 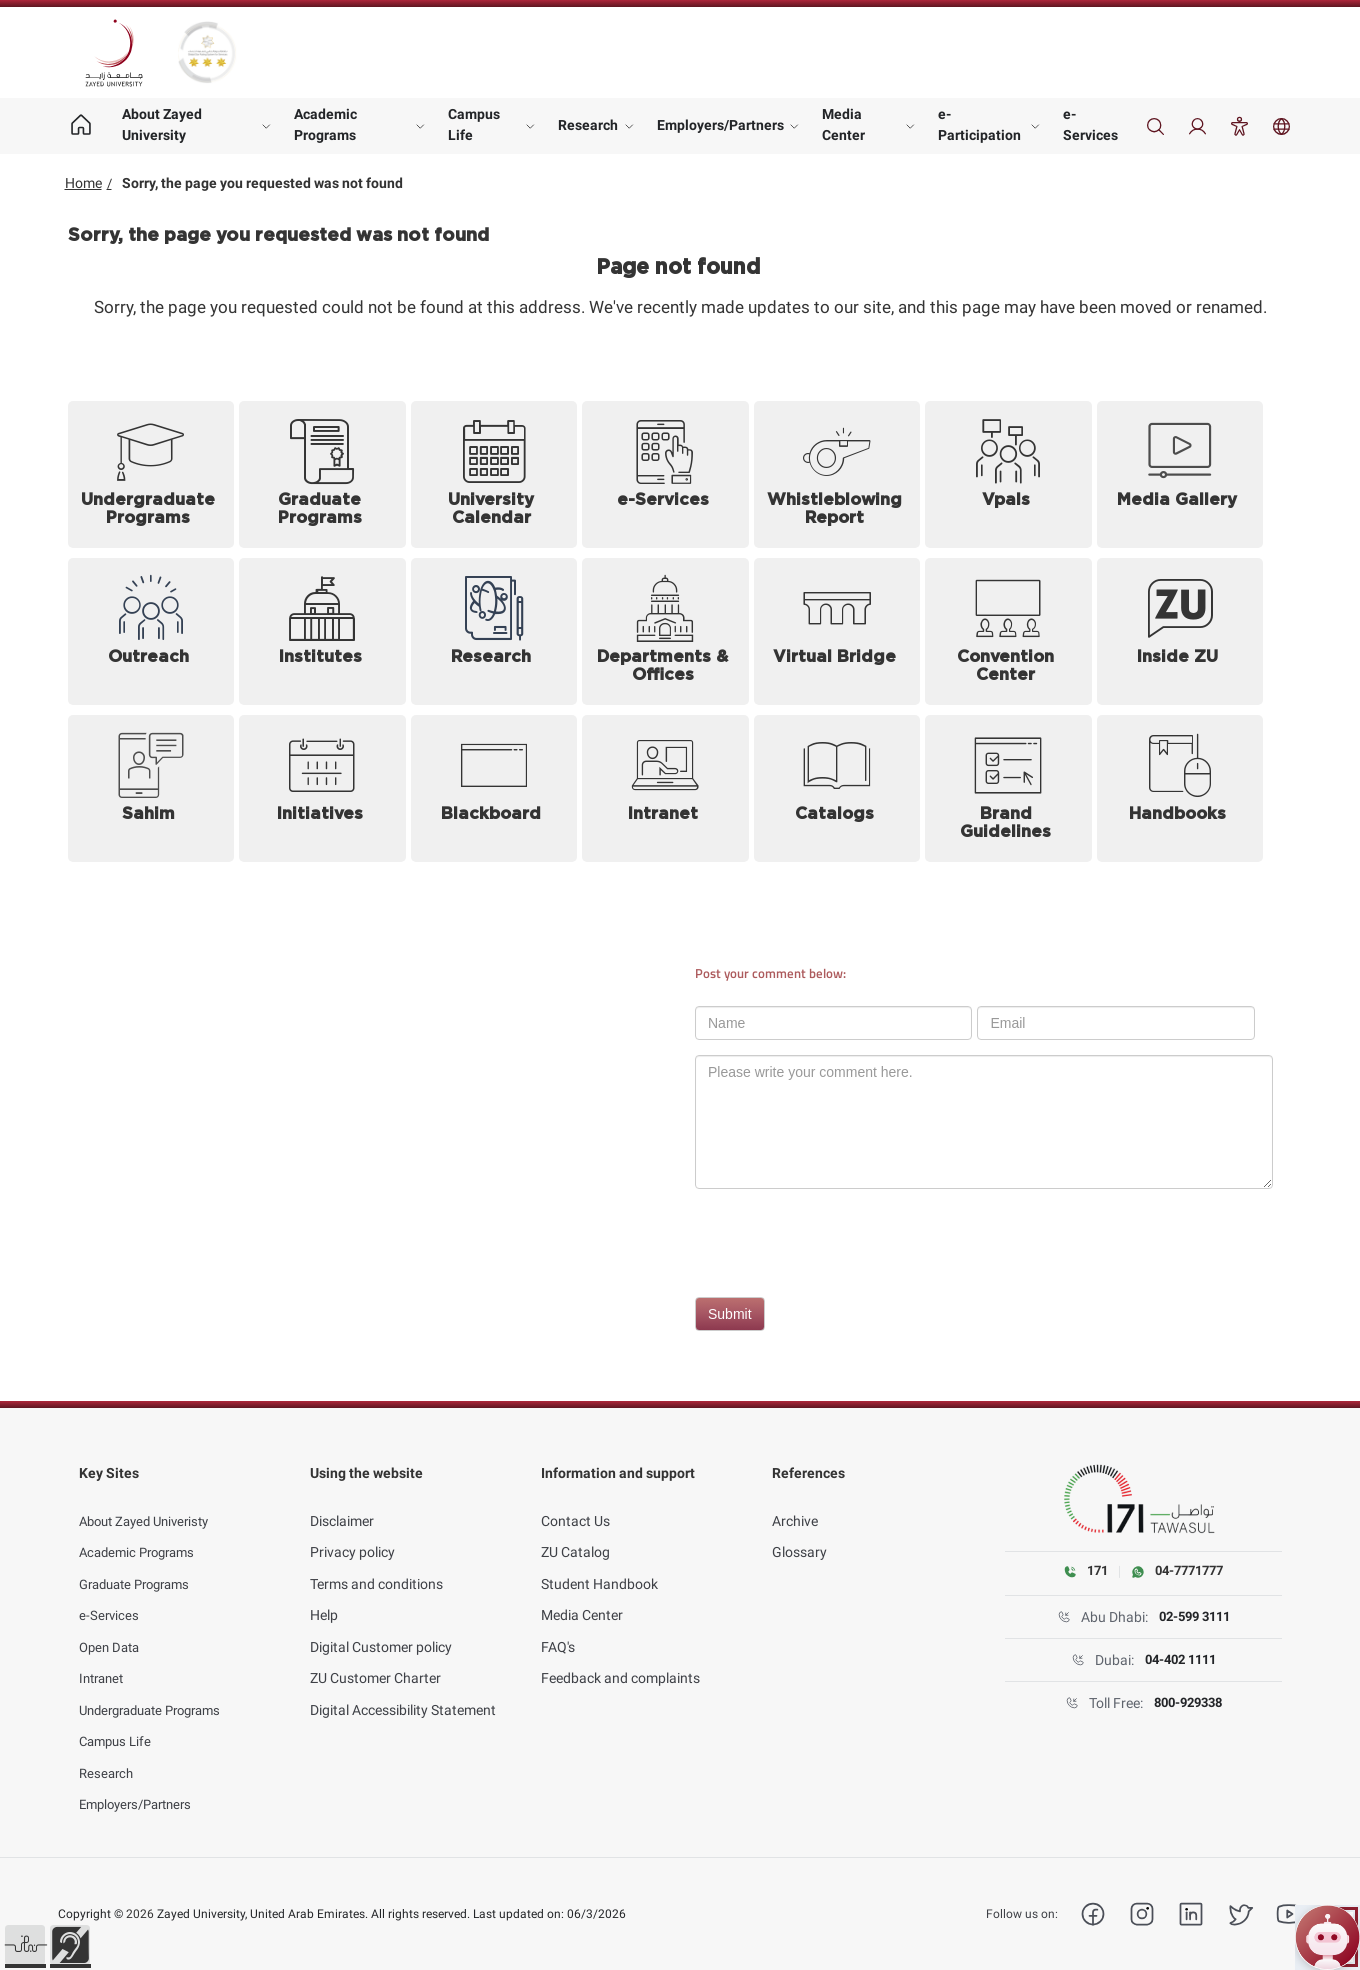 What do you see at coordinates (620, 1657) in the screenshot?
I see `Feedback and complaints` at bounding box center [620, 1657].